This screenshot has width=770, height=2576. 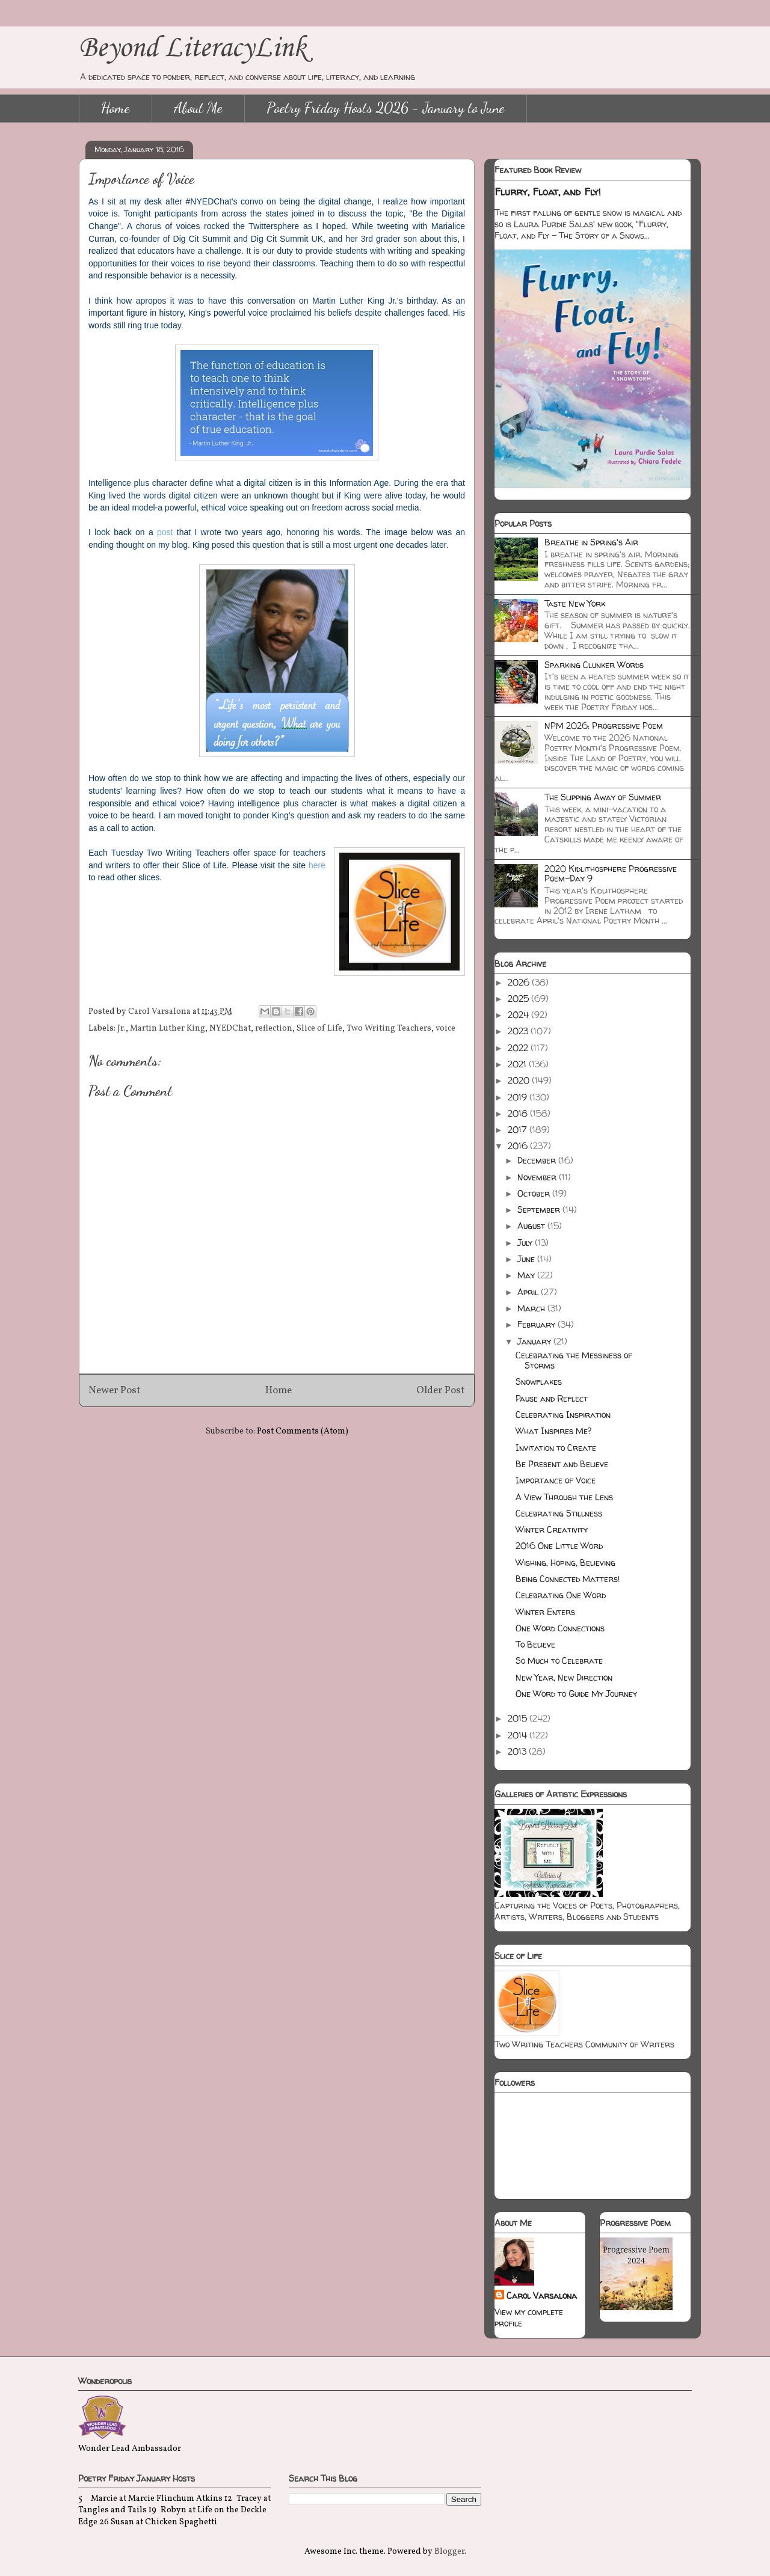 I want to click on About Me, so click(x=198, y=108).